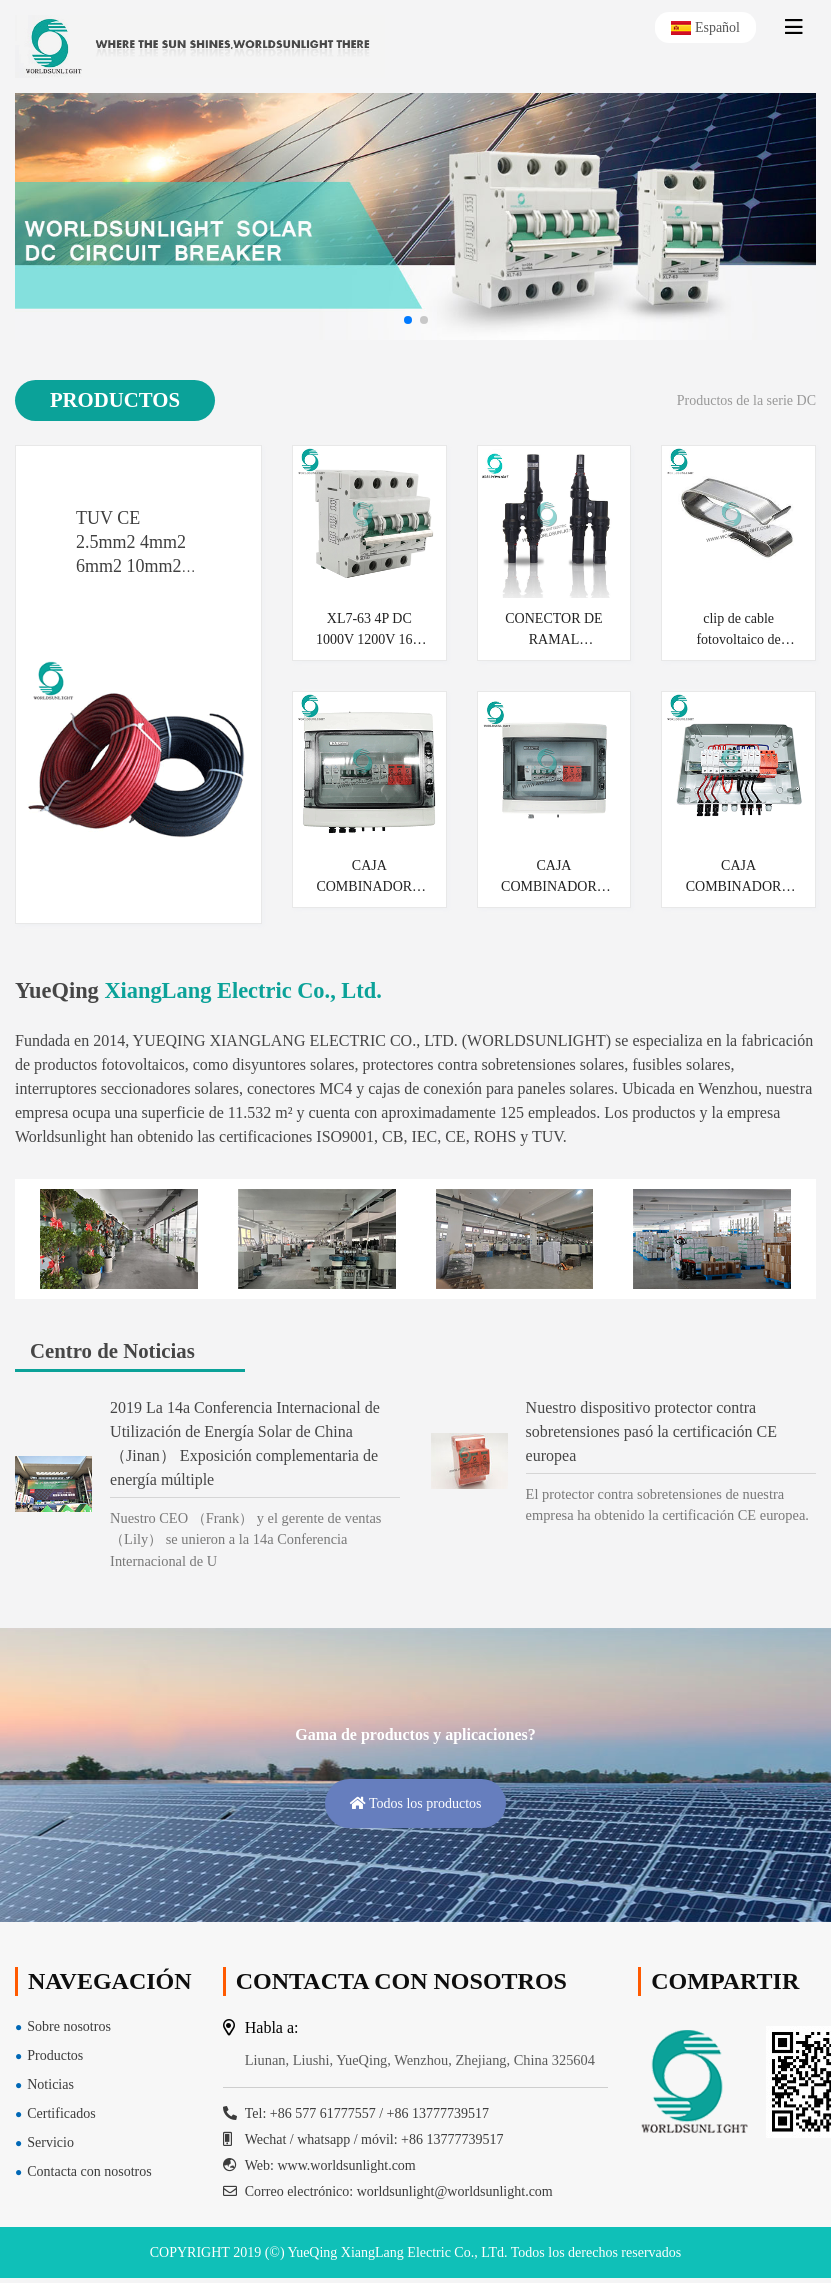  What do you see at coordinates (89, 2171) in the screenshot?
I see `Contacta con nosotros` at bounding box center [89, 2171].